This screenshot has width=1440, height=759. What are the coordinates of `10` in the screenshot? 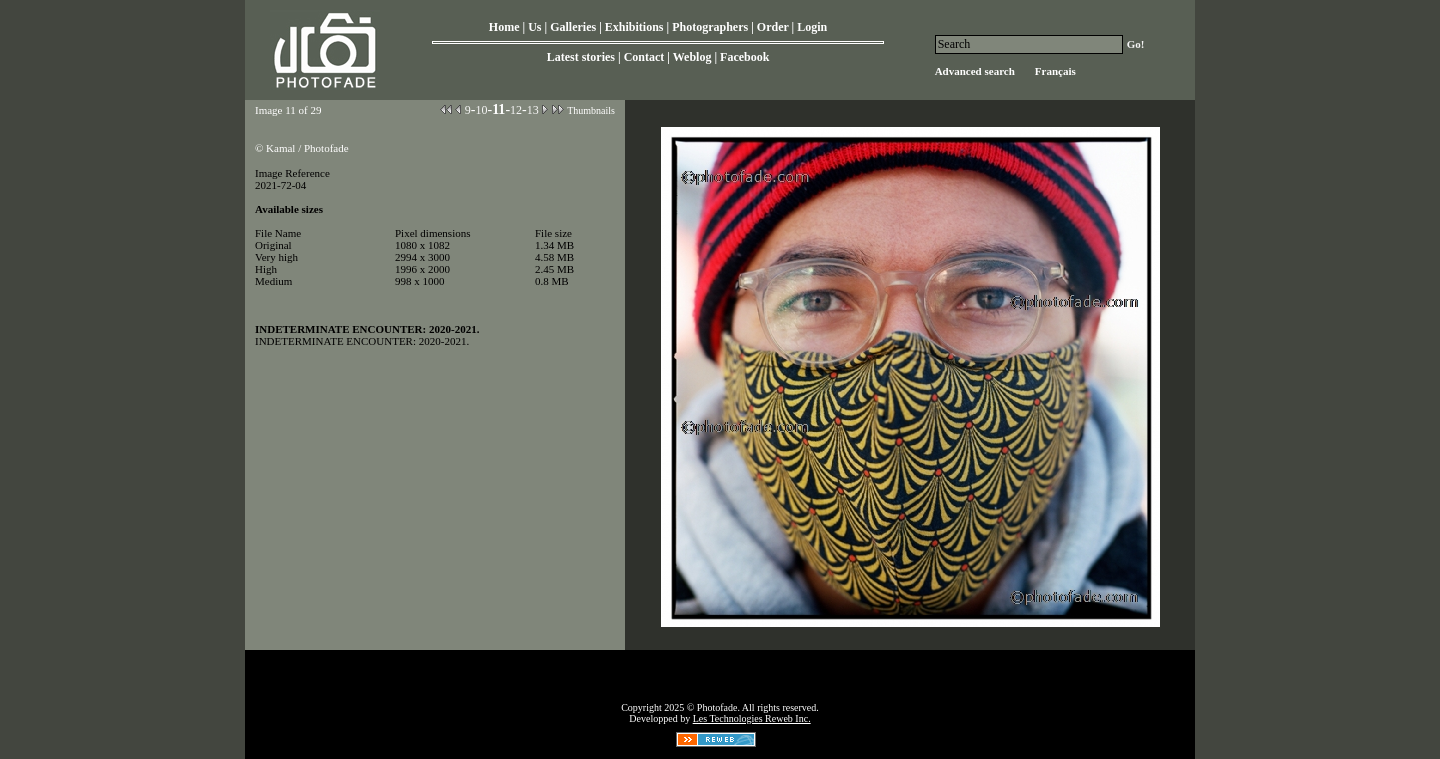 It's located at (481, 110).